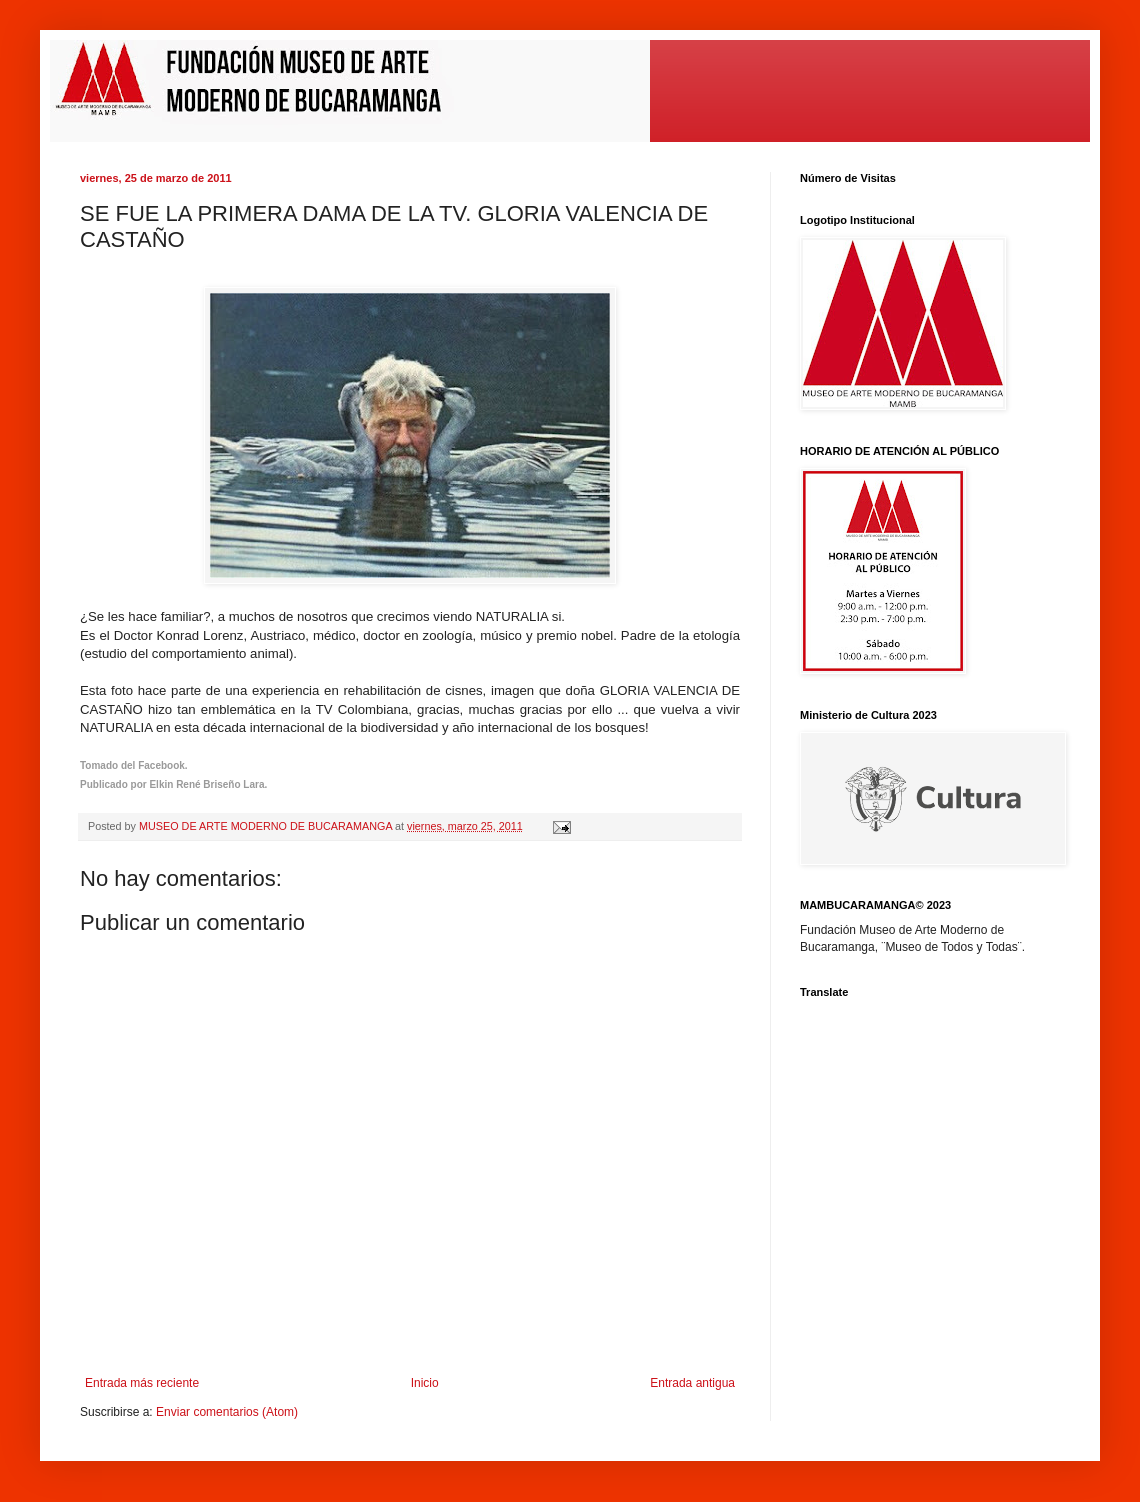 The width and height of the screenshot is (1140, 1502). Describe the element at coordinates (425, 1383) in the screenshot. I see `Inicio` at that location.